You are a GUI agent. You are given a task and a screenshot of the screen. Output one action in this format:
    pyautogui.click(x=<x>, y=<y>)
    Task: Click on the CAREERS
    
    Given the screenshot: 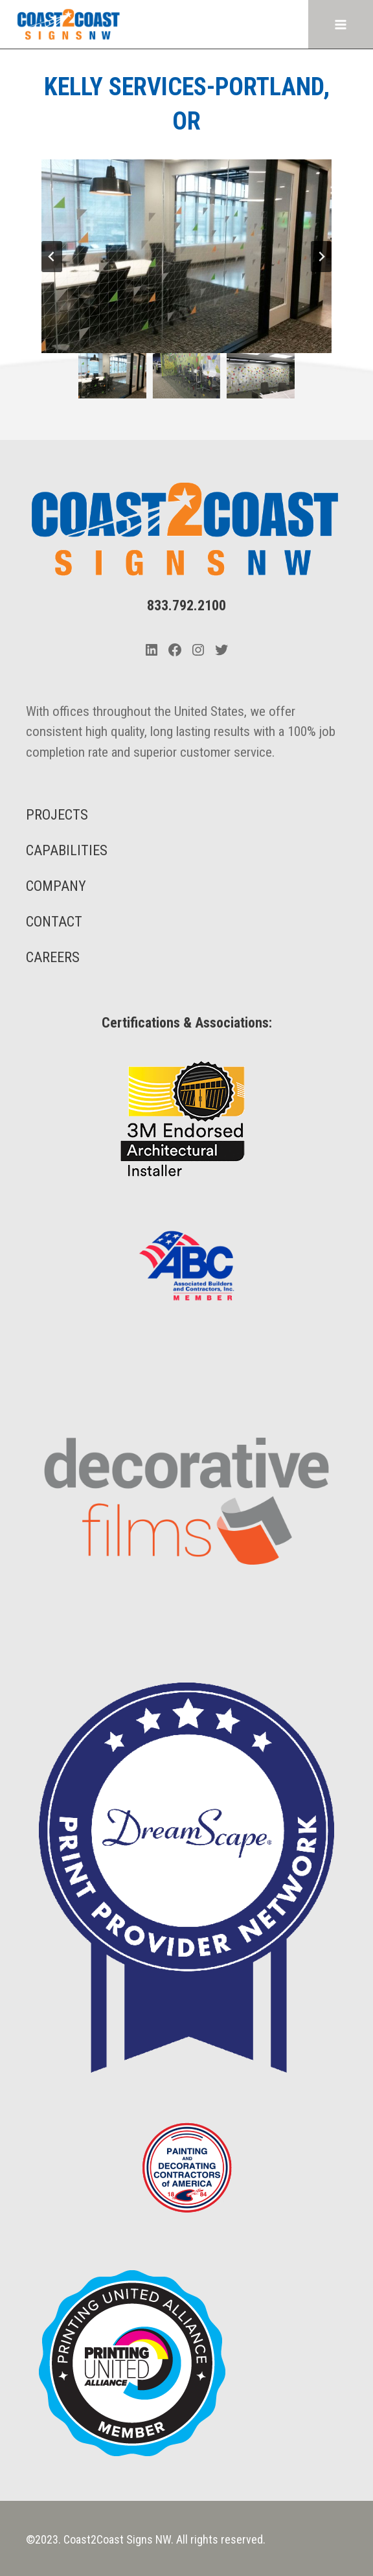 What is the action you would take?
    pyautogui.click(x=53, y=957)
    